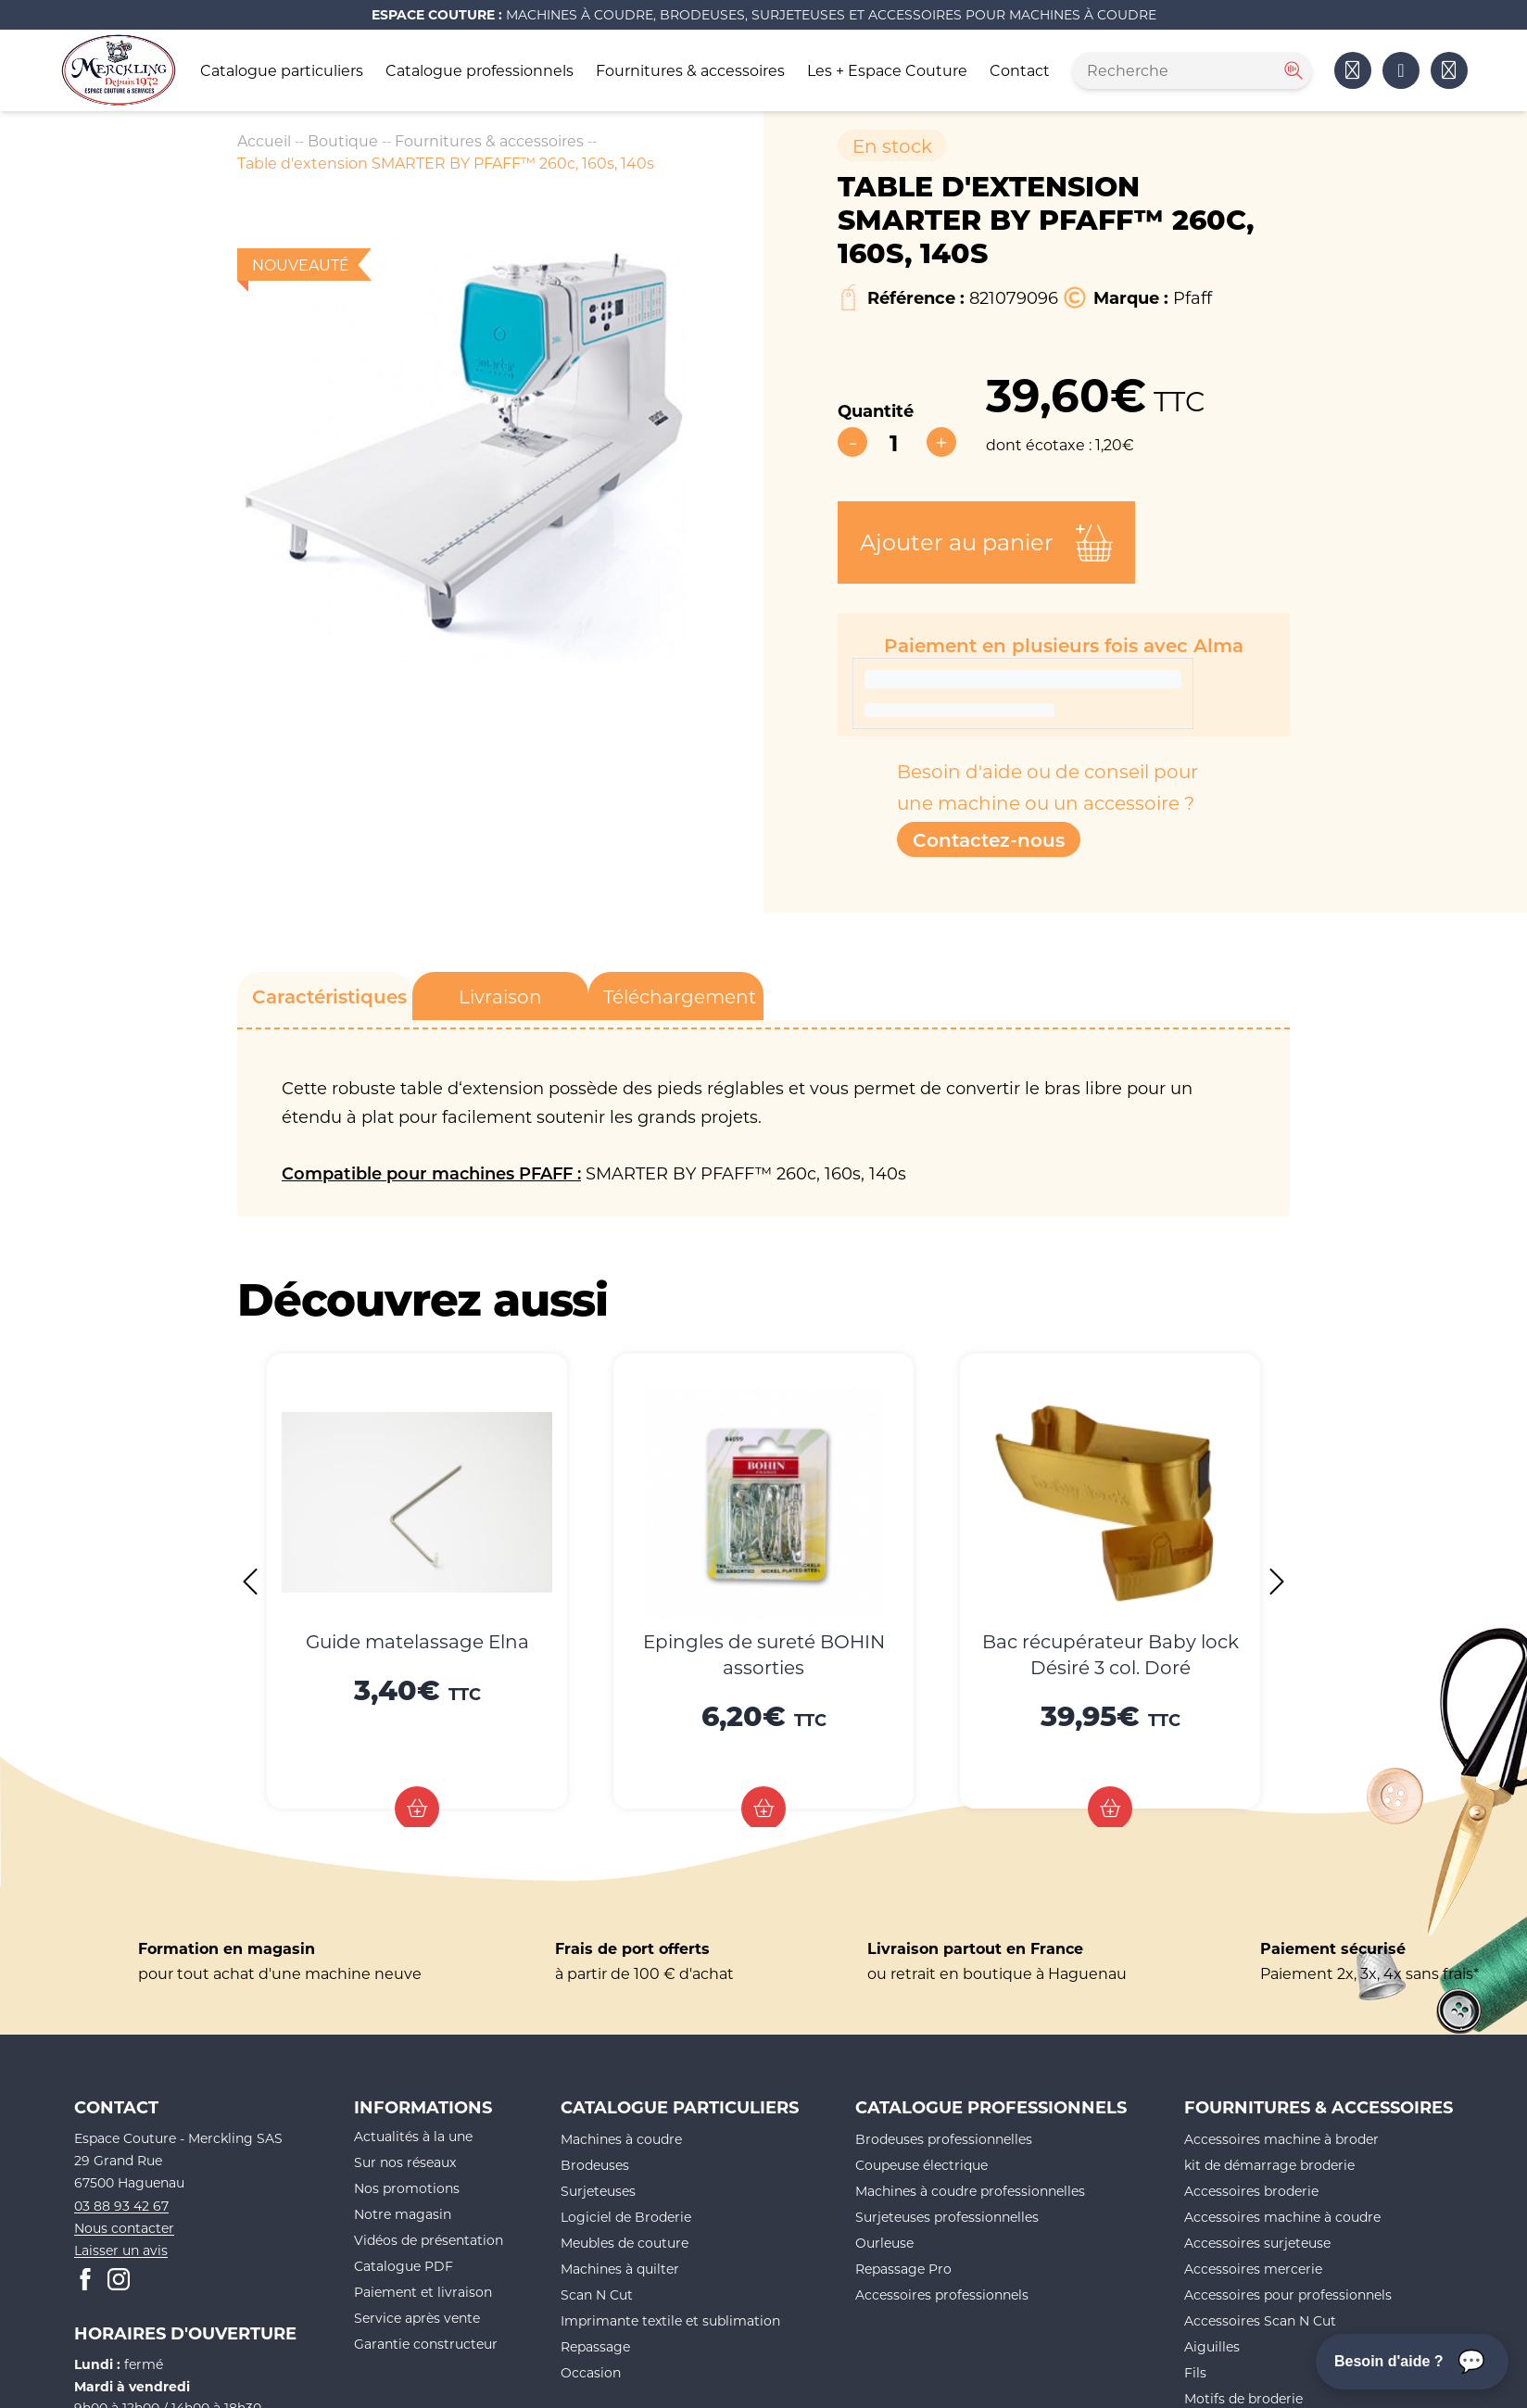 Image resolution: width=1527 pixels, height=2408 pixels. Describe the element at coordinates (970, 2191) in the screenshot. I see `Machines à coudre professionnelles` at that location.